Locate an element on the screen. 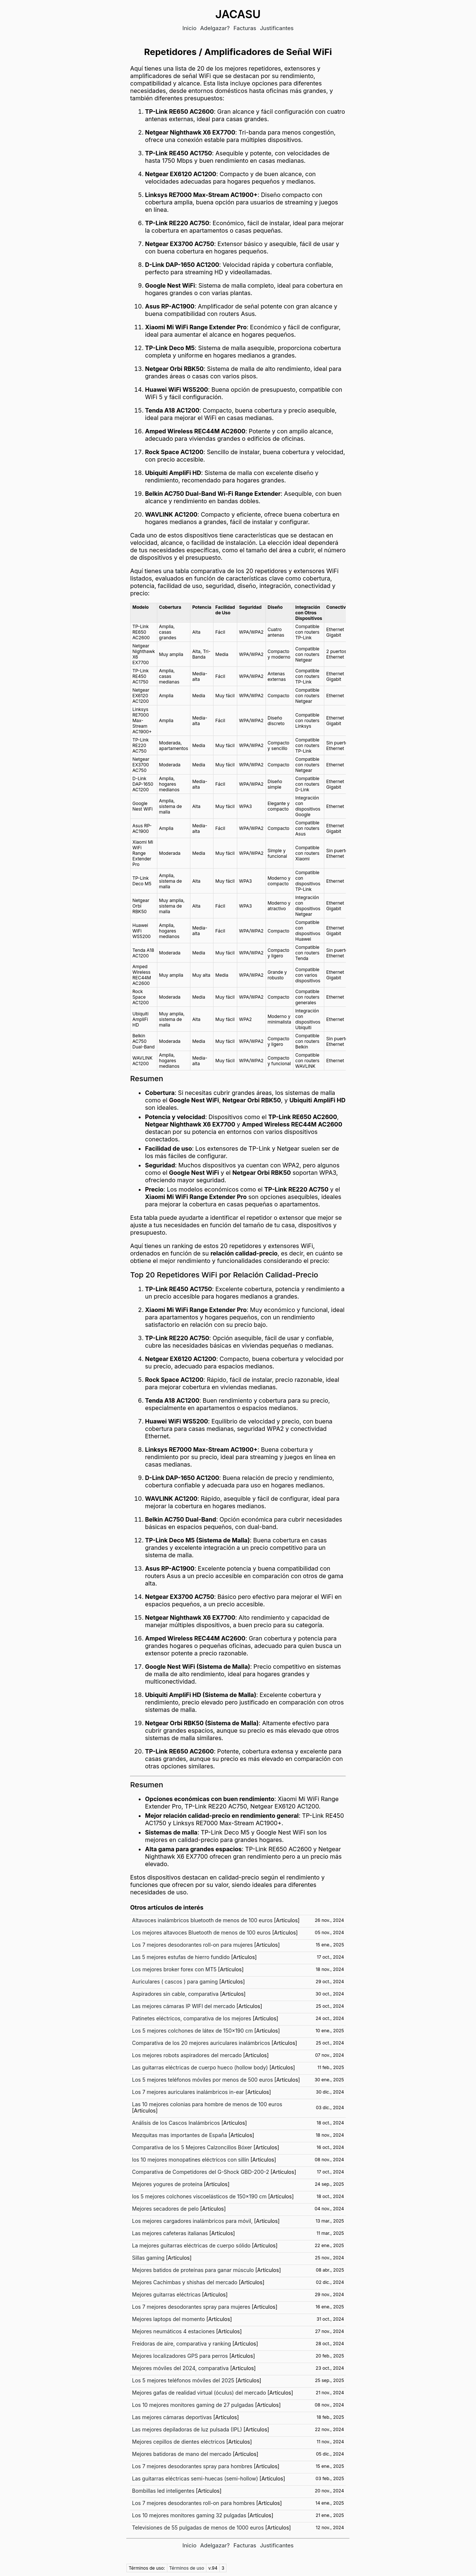  Comparativa de los 5 Mejores Calzoncillos Bóxer is located at coordinates (192, 2147).